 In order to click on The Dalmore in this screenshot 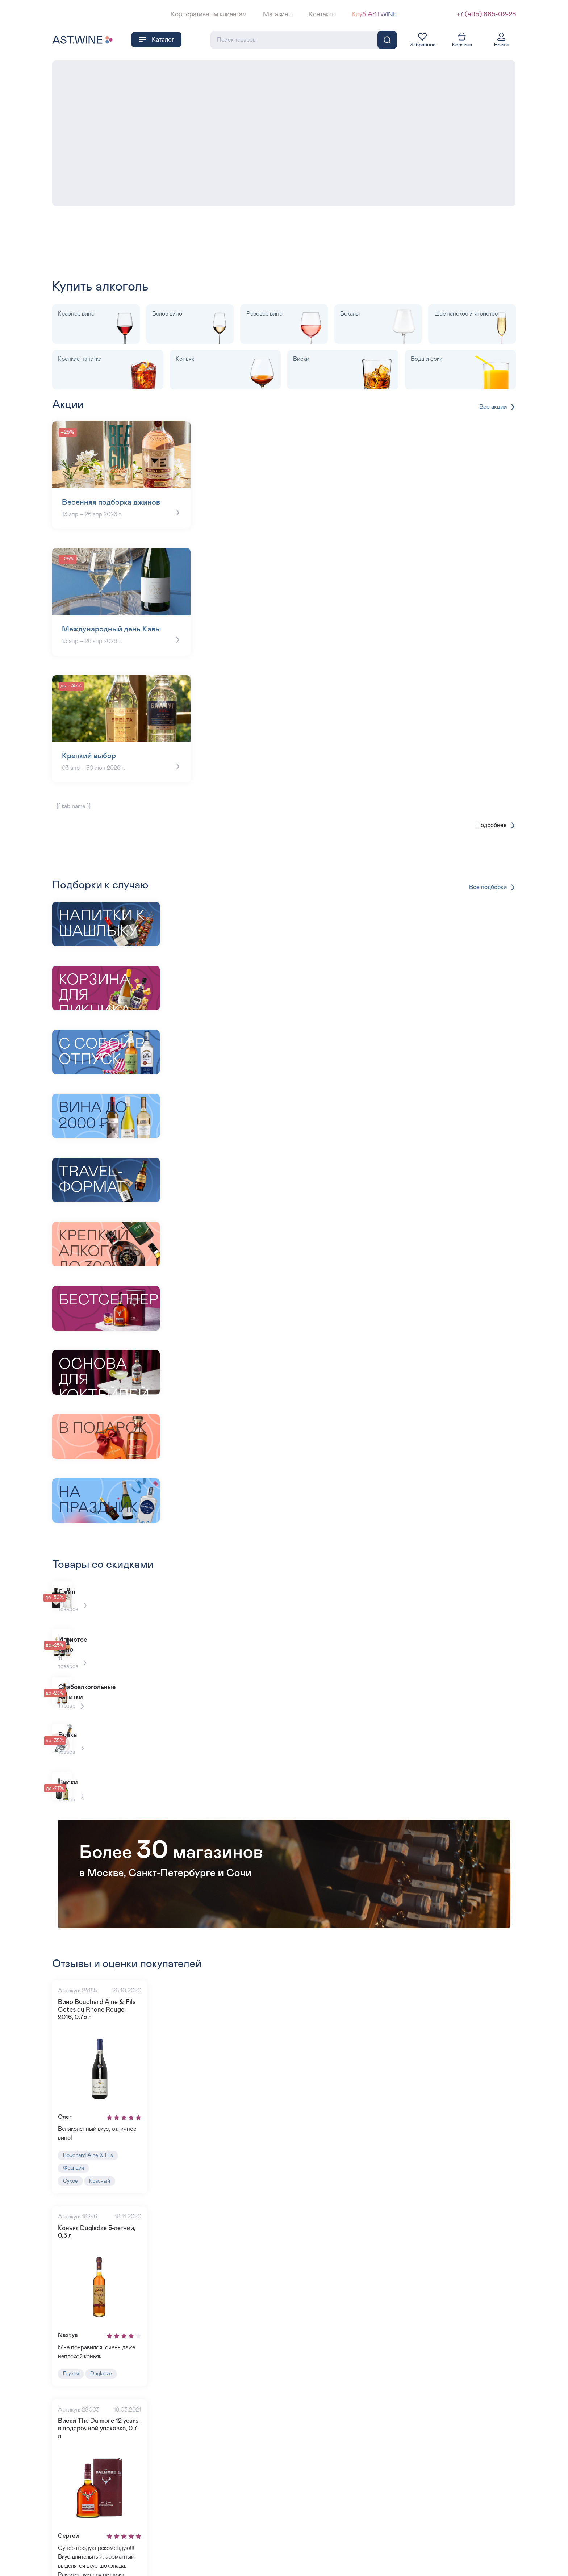, I will do `click(122, 2513)`.